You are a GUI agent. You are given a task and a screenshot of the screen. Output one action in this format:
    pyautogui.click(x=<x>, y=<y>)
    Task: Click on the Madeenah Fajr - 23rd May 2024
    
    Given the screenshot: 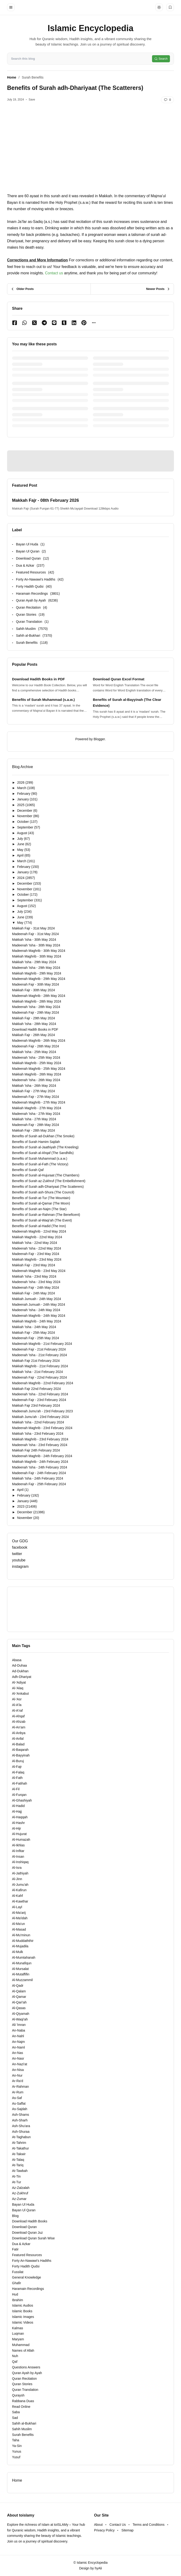 What is the action you would take?
    pyautogui.click(x=35, y=1254)
    